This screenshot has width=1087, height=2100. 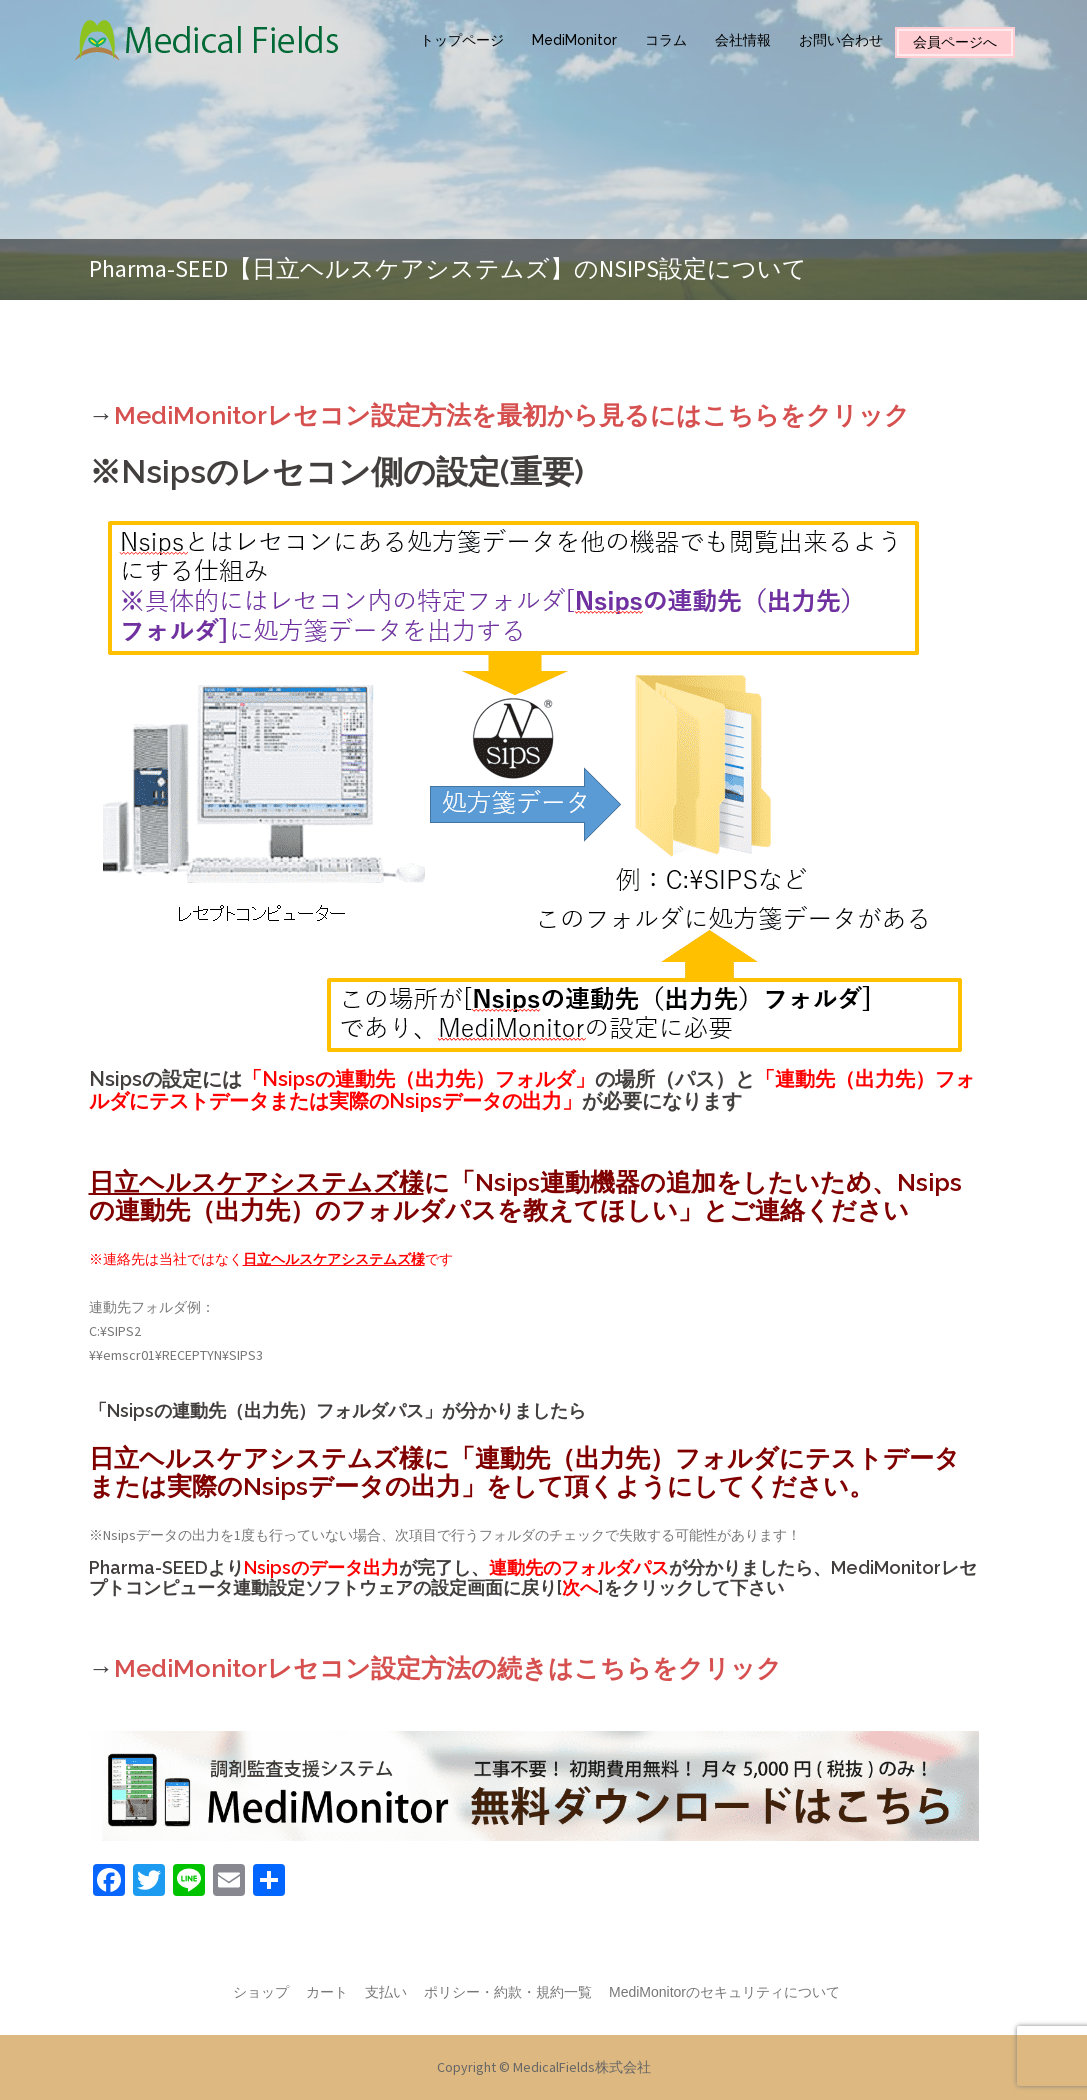 What do you see at coordinates (512, 415) in the screenshot?
I see `MediMonitorレセコン設定方法を最初から見るにはこちらをクリック` at bounding box center [512, 415].